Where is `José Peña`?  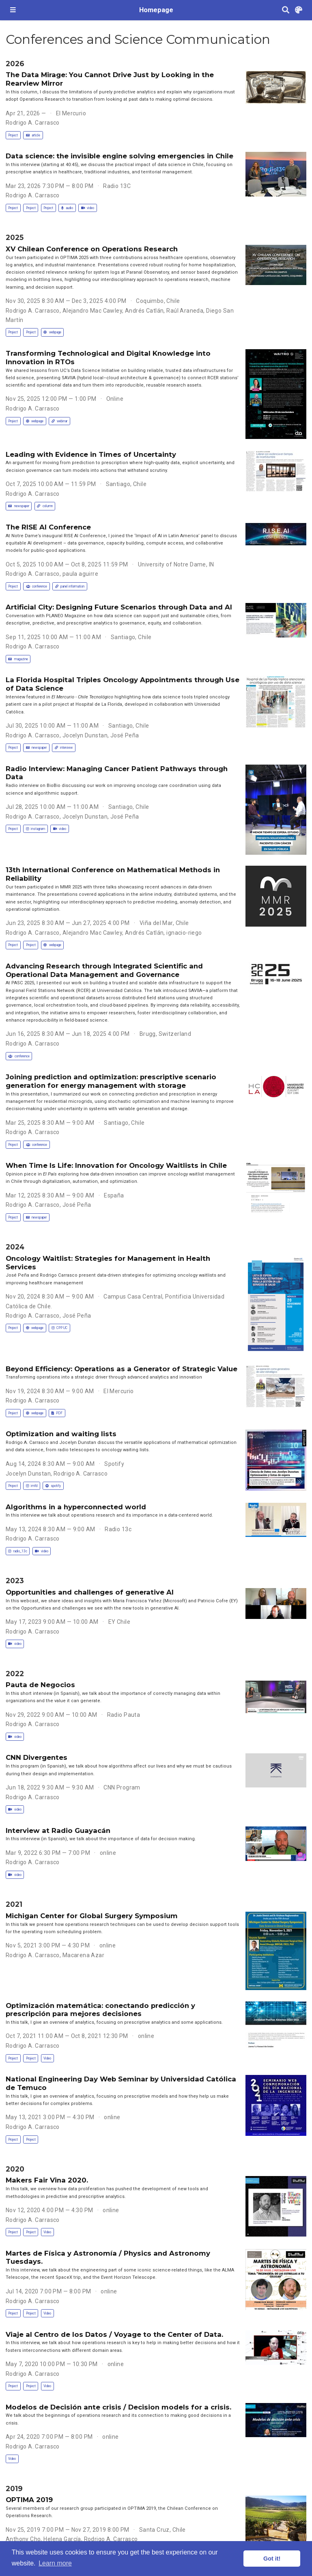 José Peña is located at coordinates (124, 735).